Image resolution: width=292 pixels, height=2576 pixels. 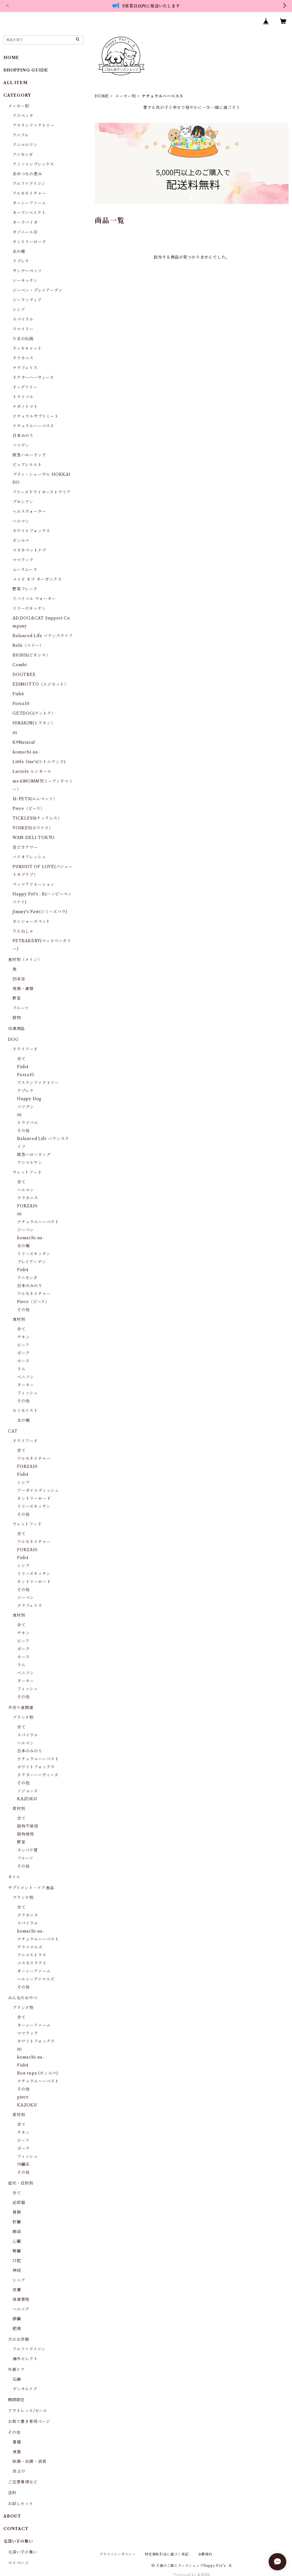 What do you see at coordinates (31, 1261) in the screenshot?
I see `プレイアーデン` at bounding box center [31, 1261].